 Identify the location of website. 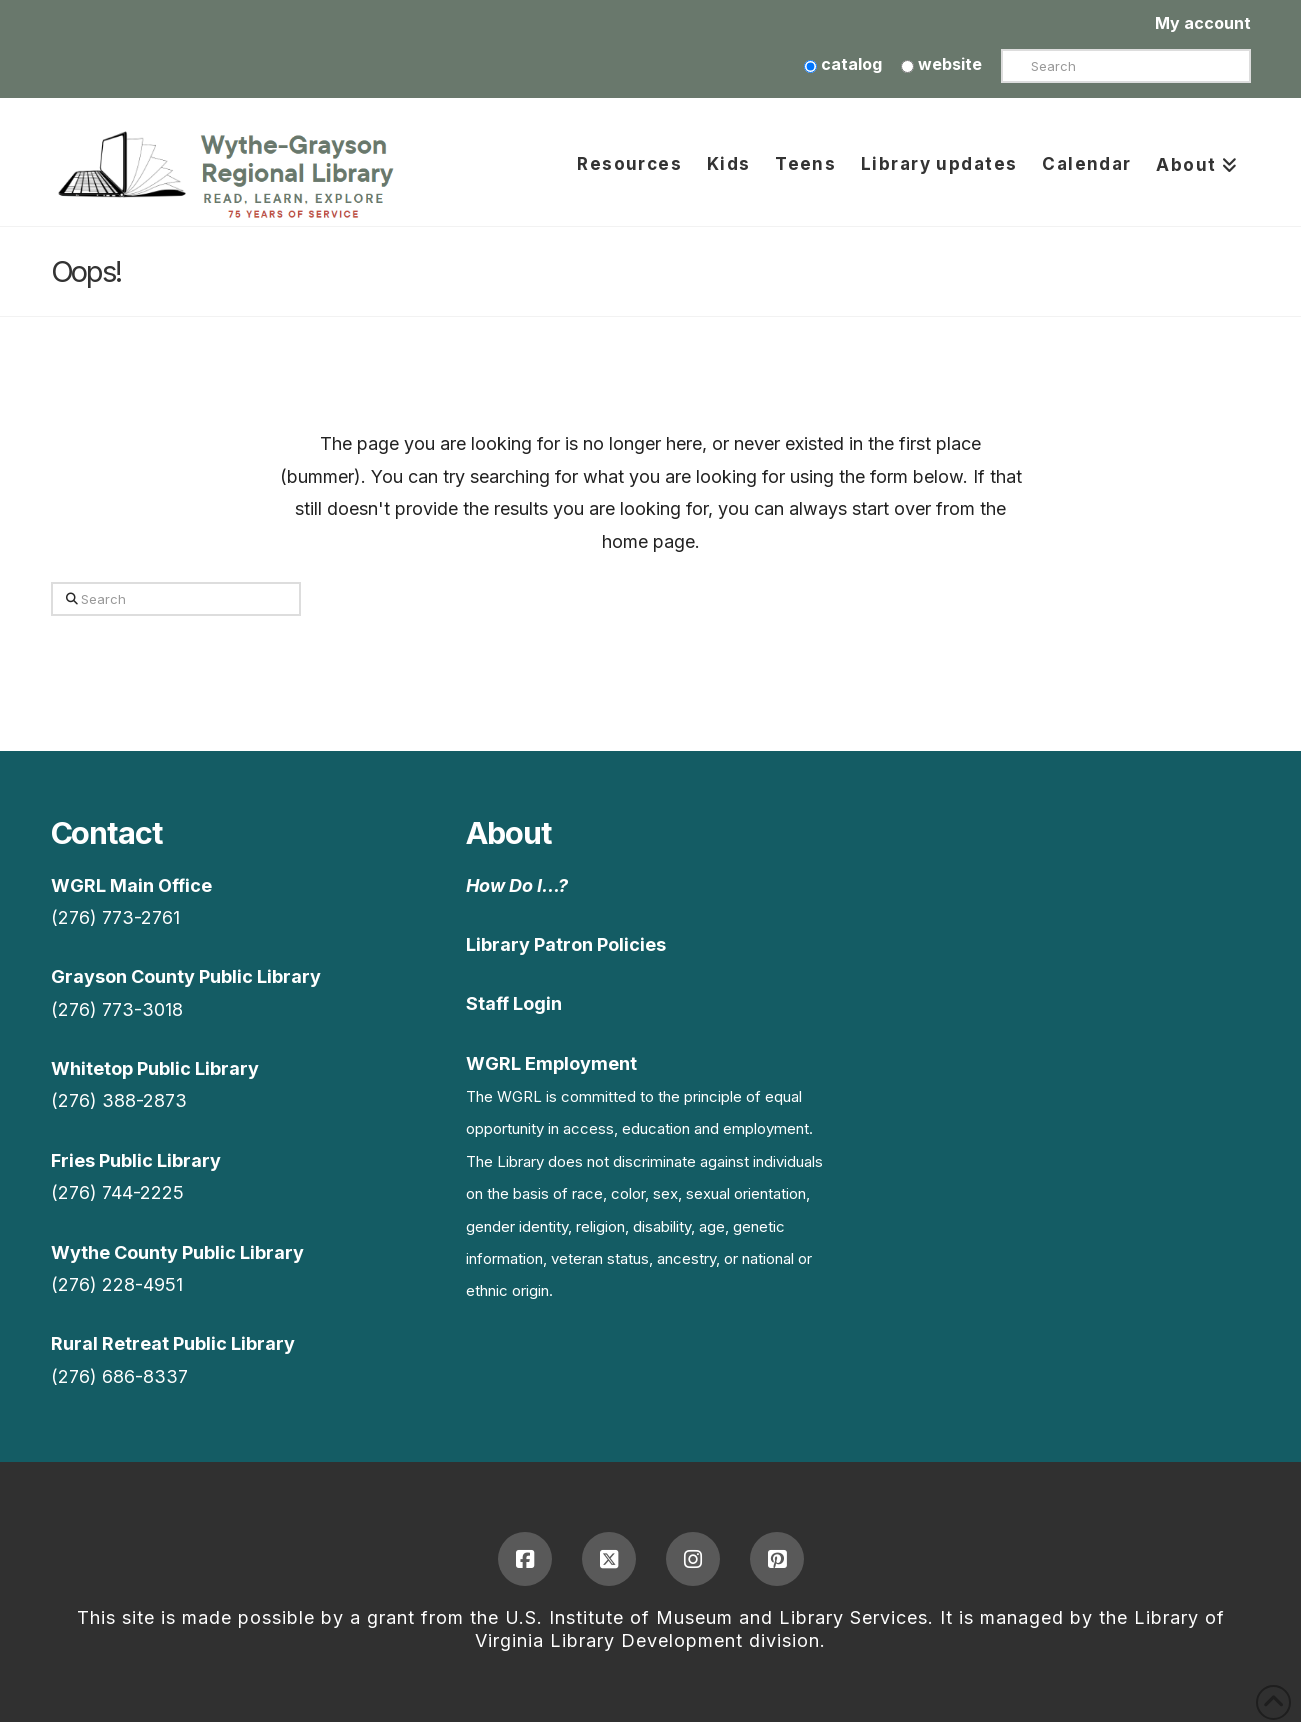
(941, 64).